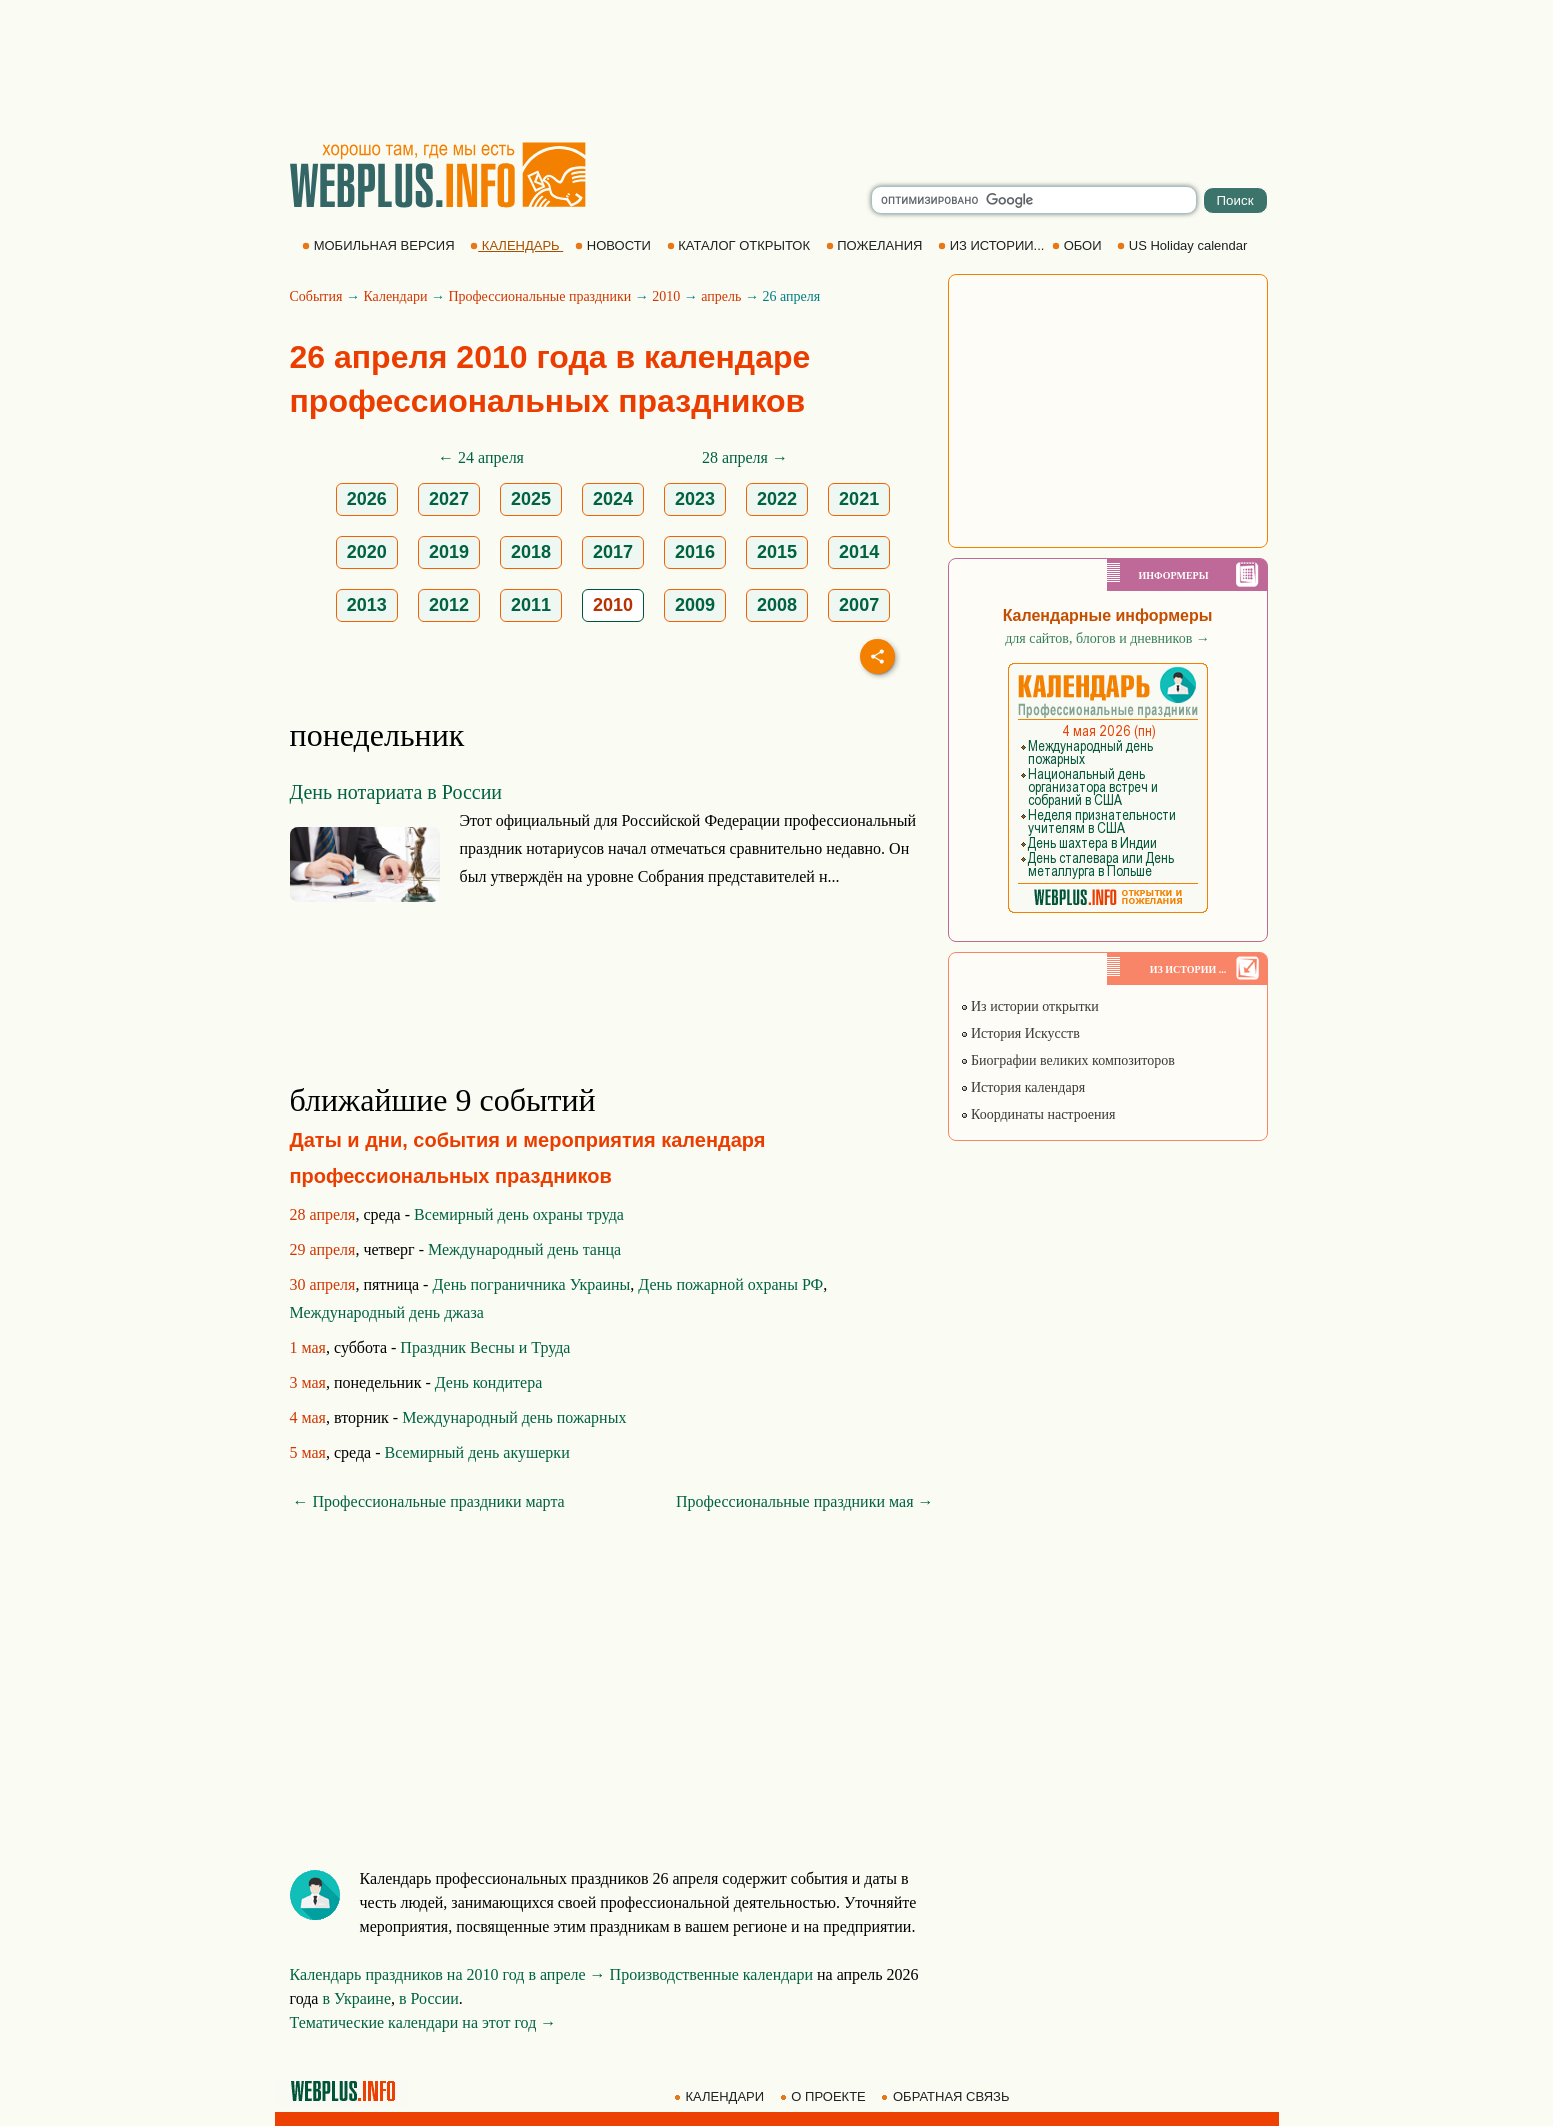 The width and height of the screenshot is (1553, 2126). What do you see at coordinates (695, 552) in the screenshot?
I see `2016` at bounding box center [695, 552].